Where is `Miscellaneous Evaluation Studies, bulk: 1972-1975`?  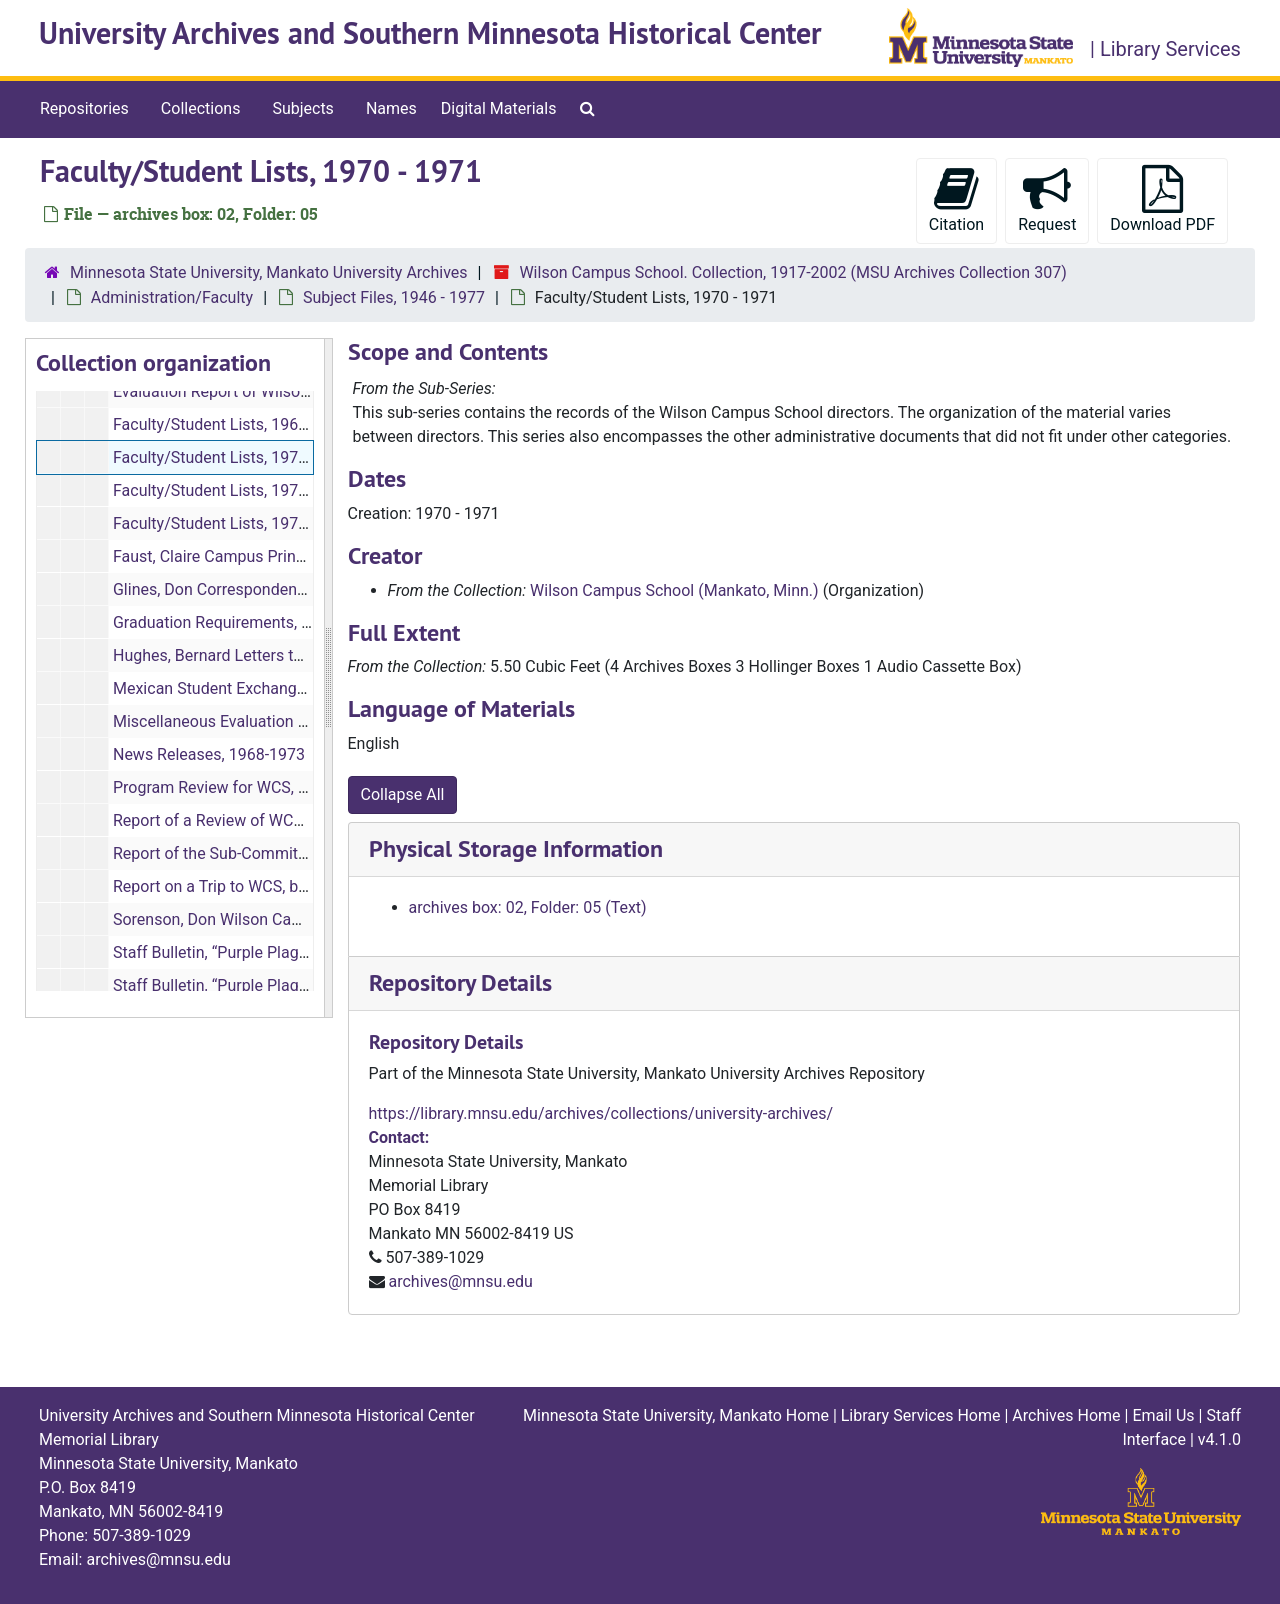 Miscellaneous Evaluation Studies, bulk: 1972-1975 is located at coordinates (292, 721).